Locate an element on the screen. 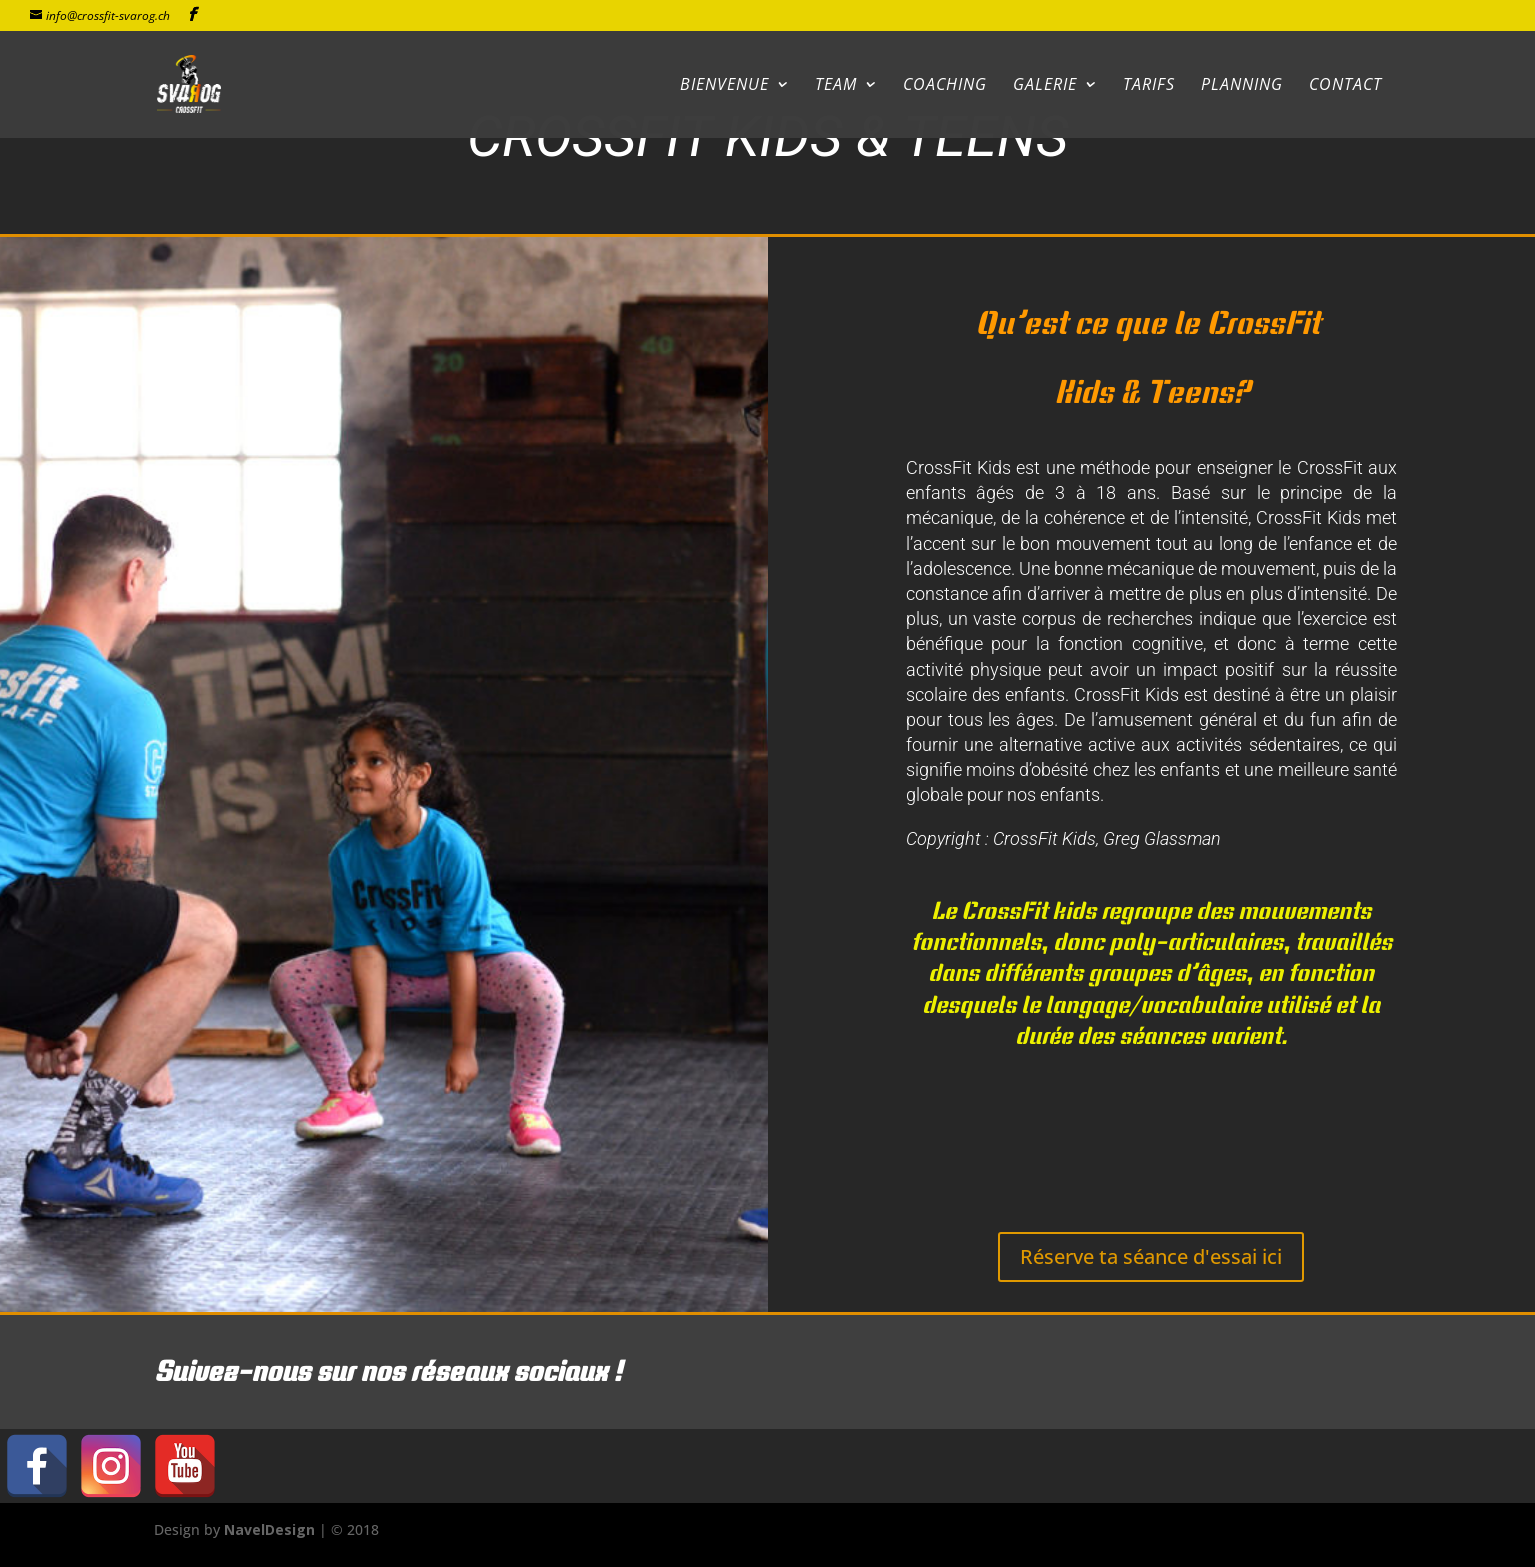  Bienvenue is located at coordinates (724, 86).